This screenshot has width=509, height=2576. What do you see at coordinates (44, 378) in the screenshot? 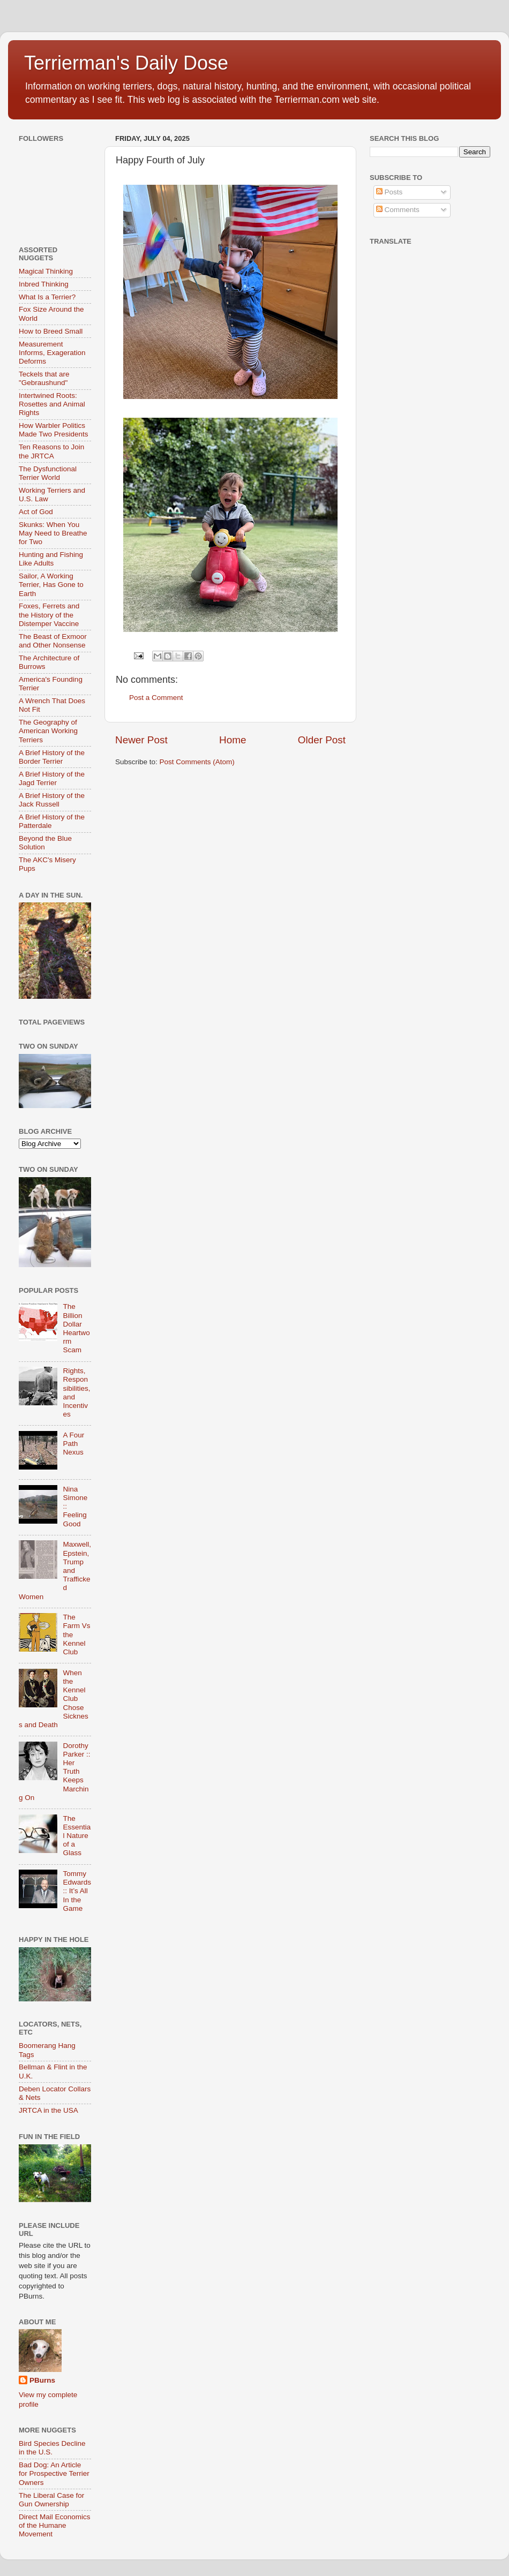
I see `Teckels that are "Gebraushund"` at bounding box center [44, 378].